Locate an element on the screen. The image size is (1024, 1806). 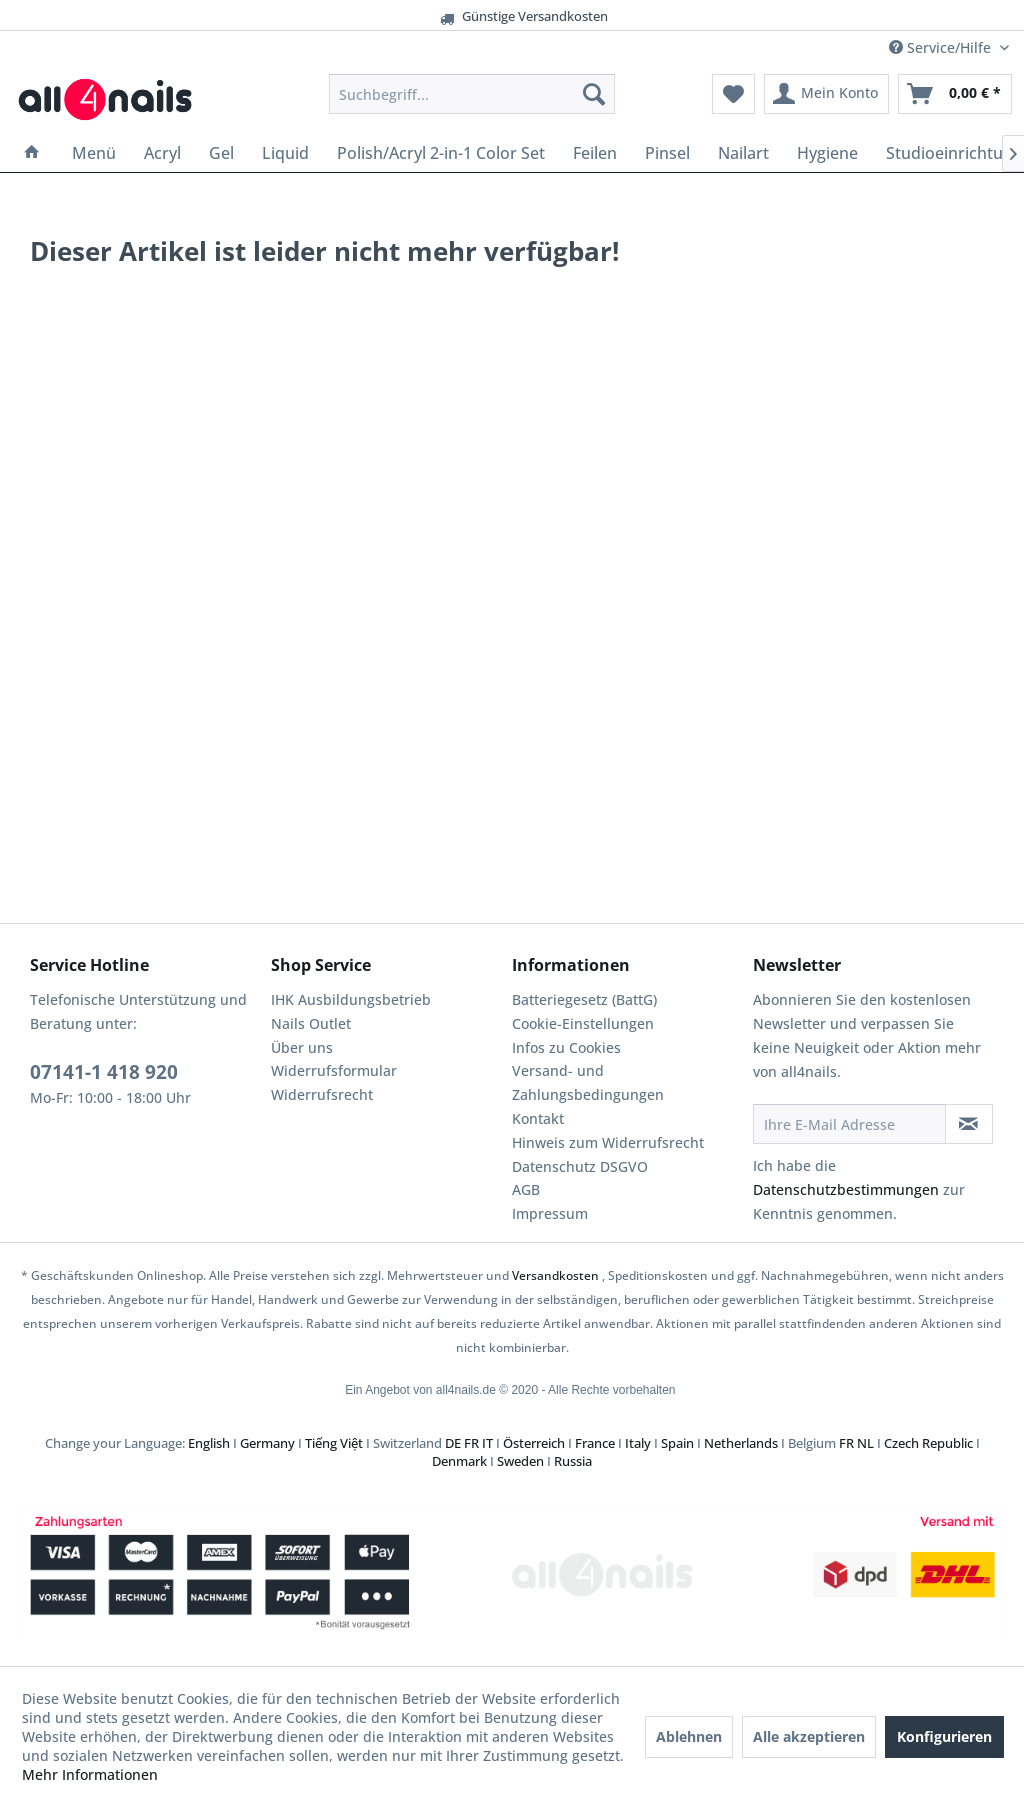
Versand- und Zahlungsbedingungen is located at coordinates (588, 1082).